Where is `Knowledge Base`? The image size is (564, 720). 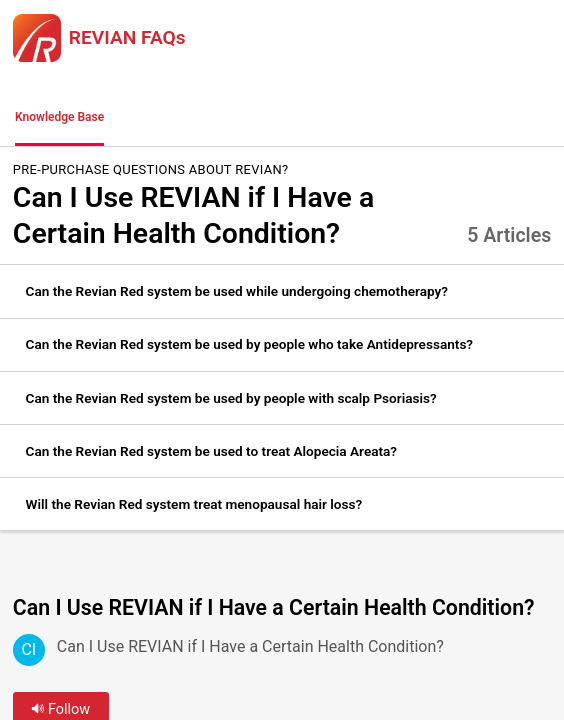 Knowledge Base is located at coordinates (59, 117).